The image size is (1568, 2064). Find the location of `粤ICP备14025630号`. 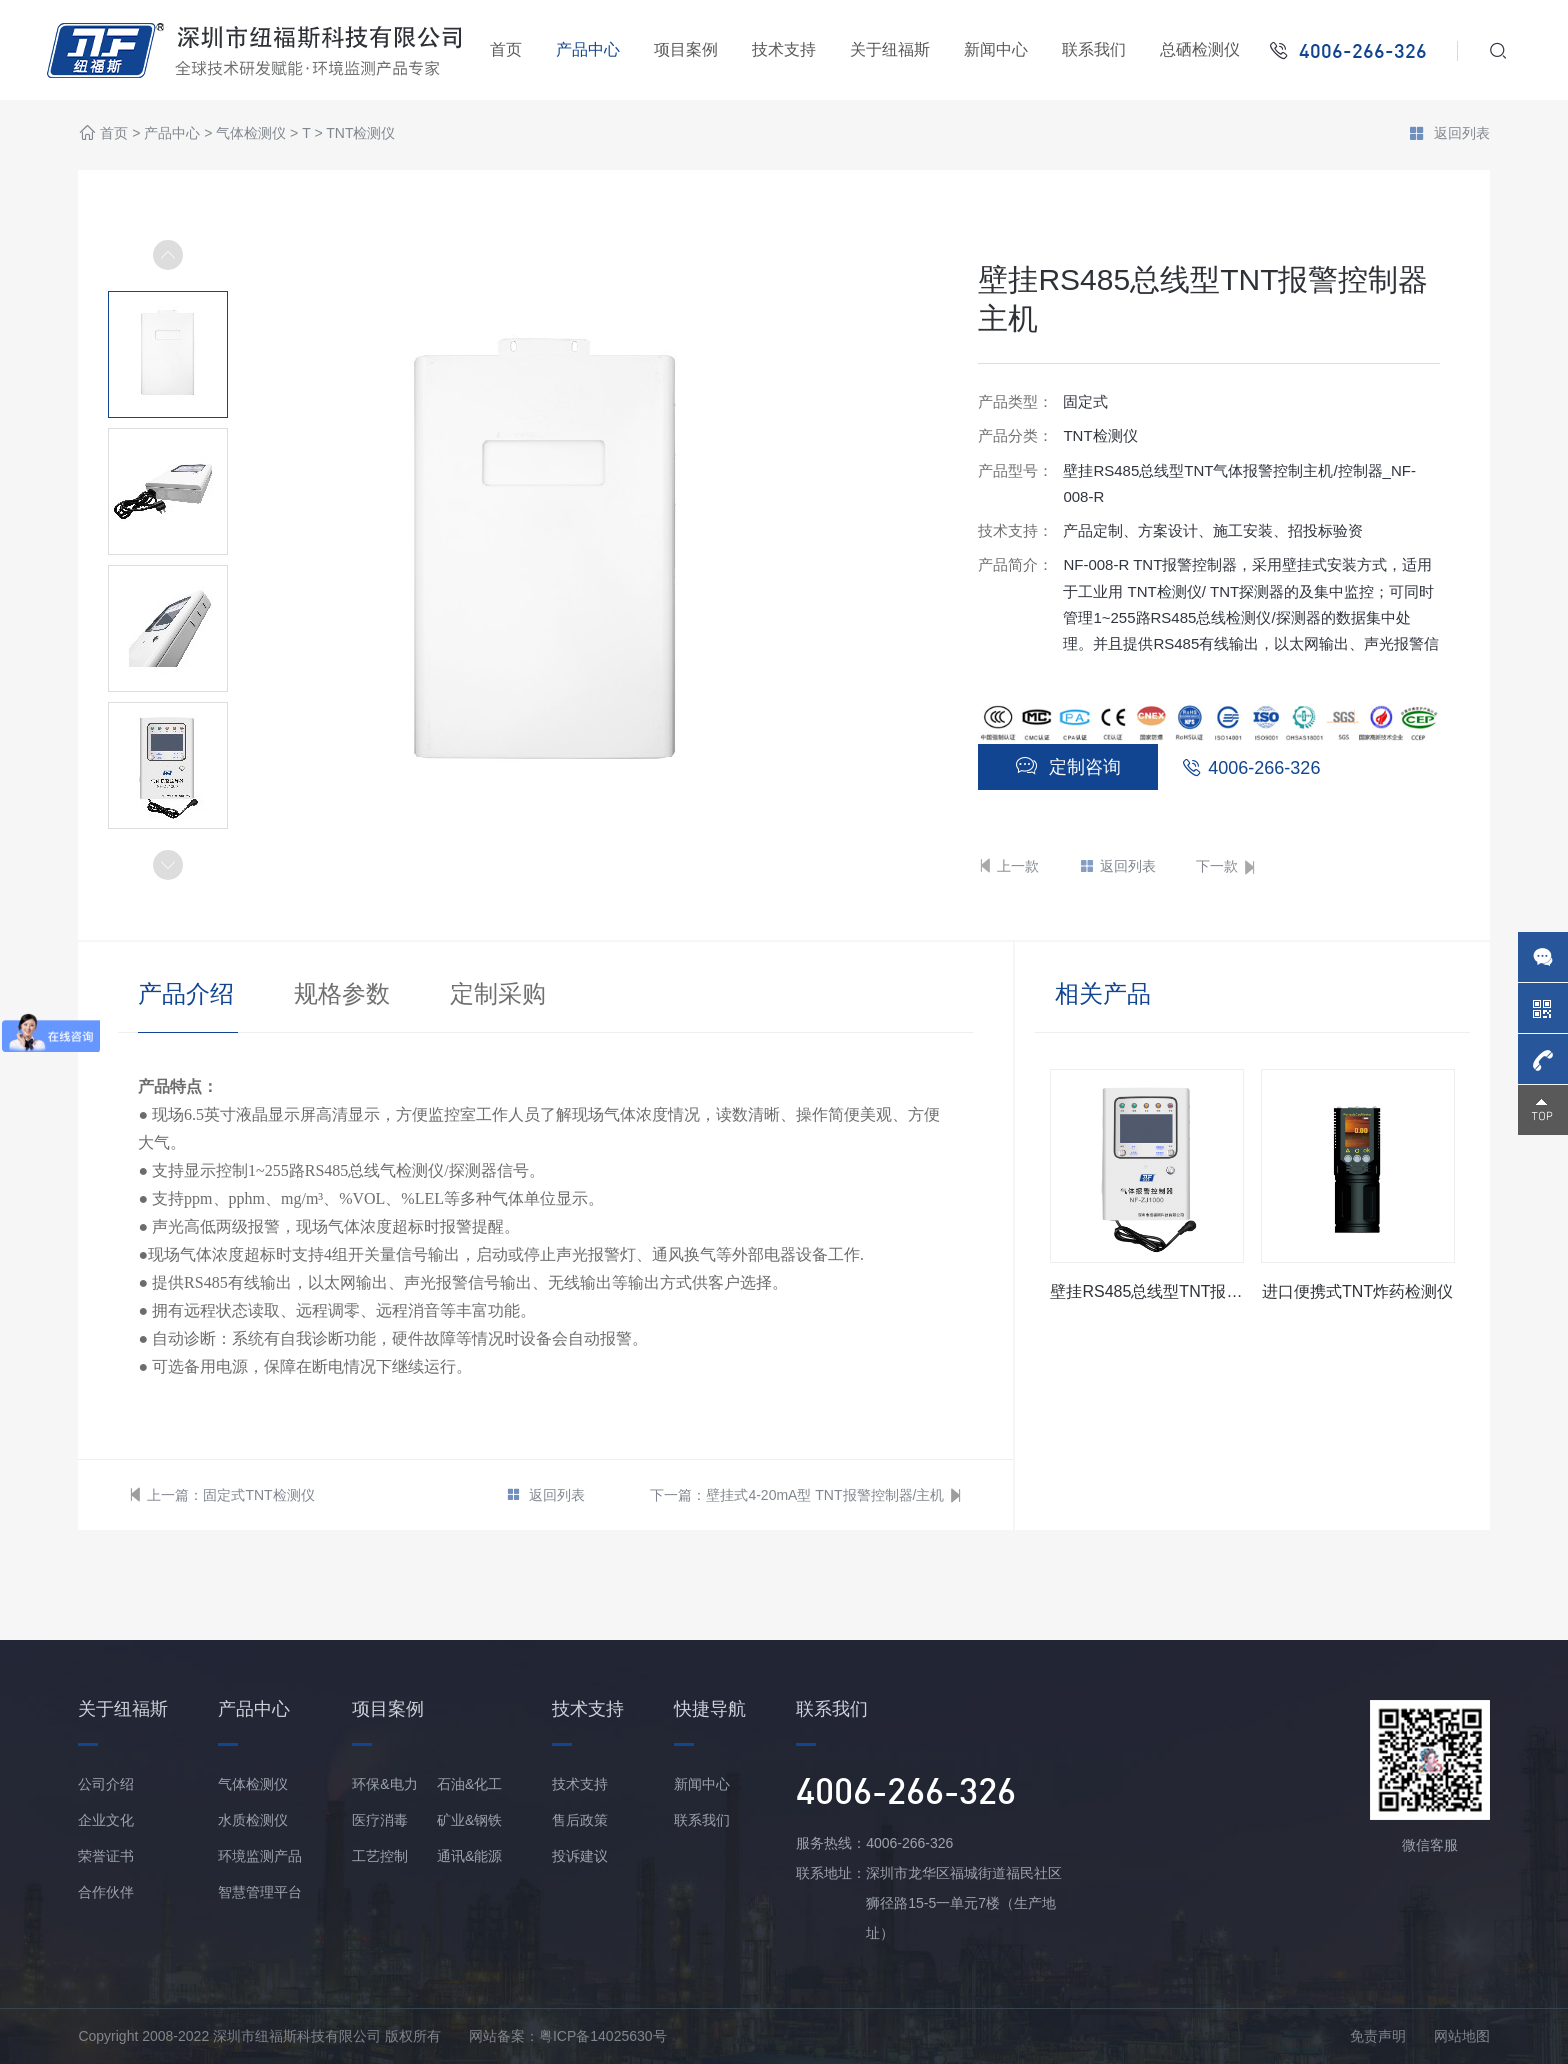

粤ICP备14025630号 is located at coordinates (603, 2036).